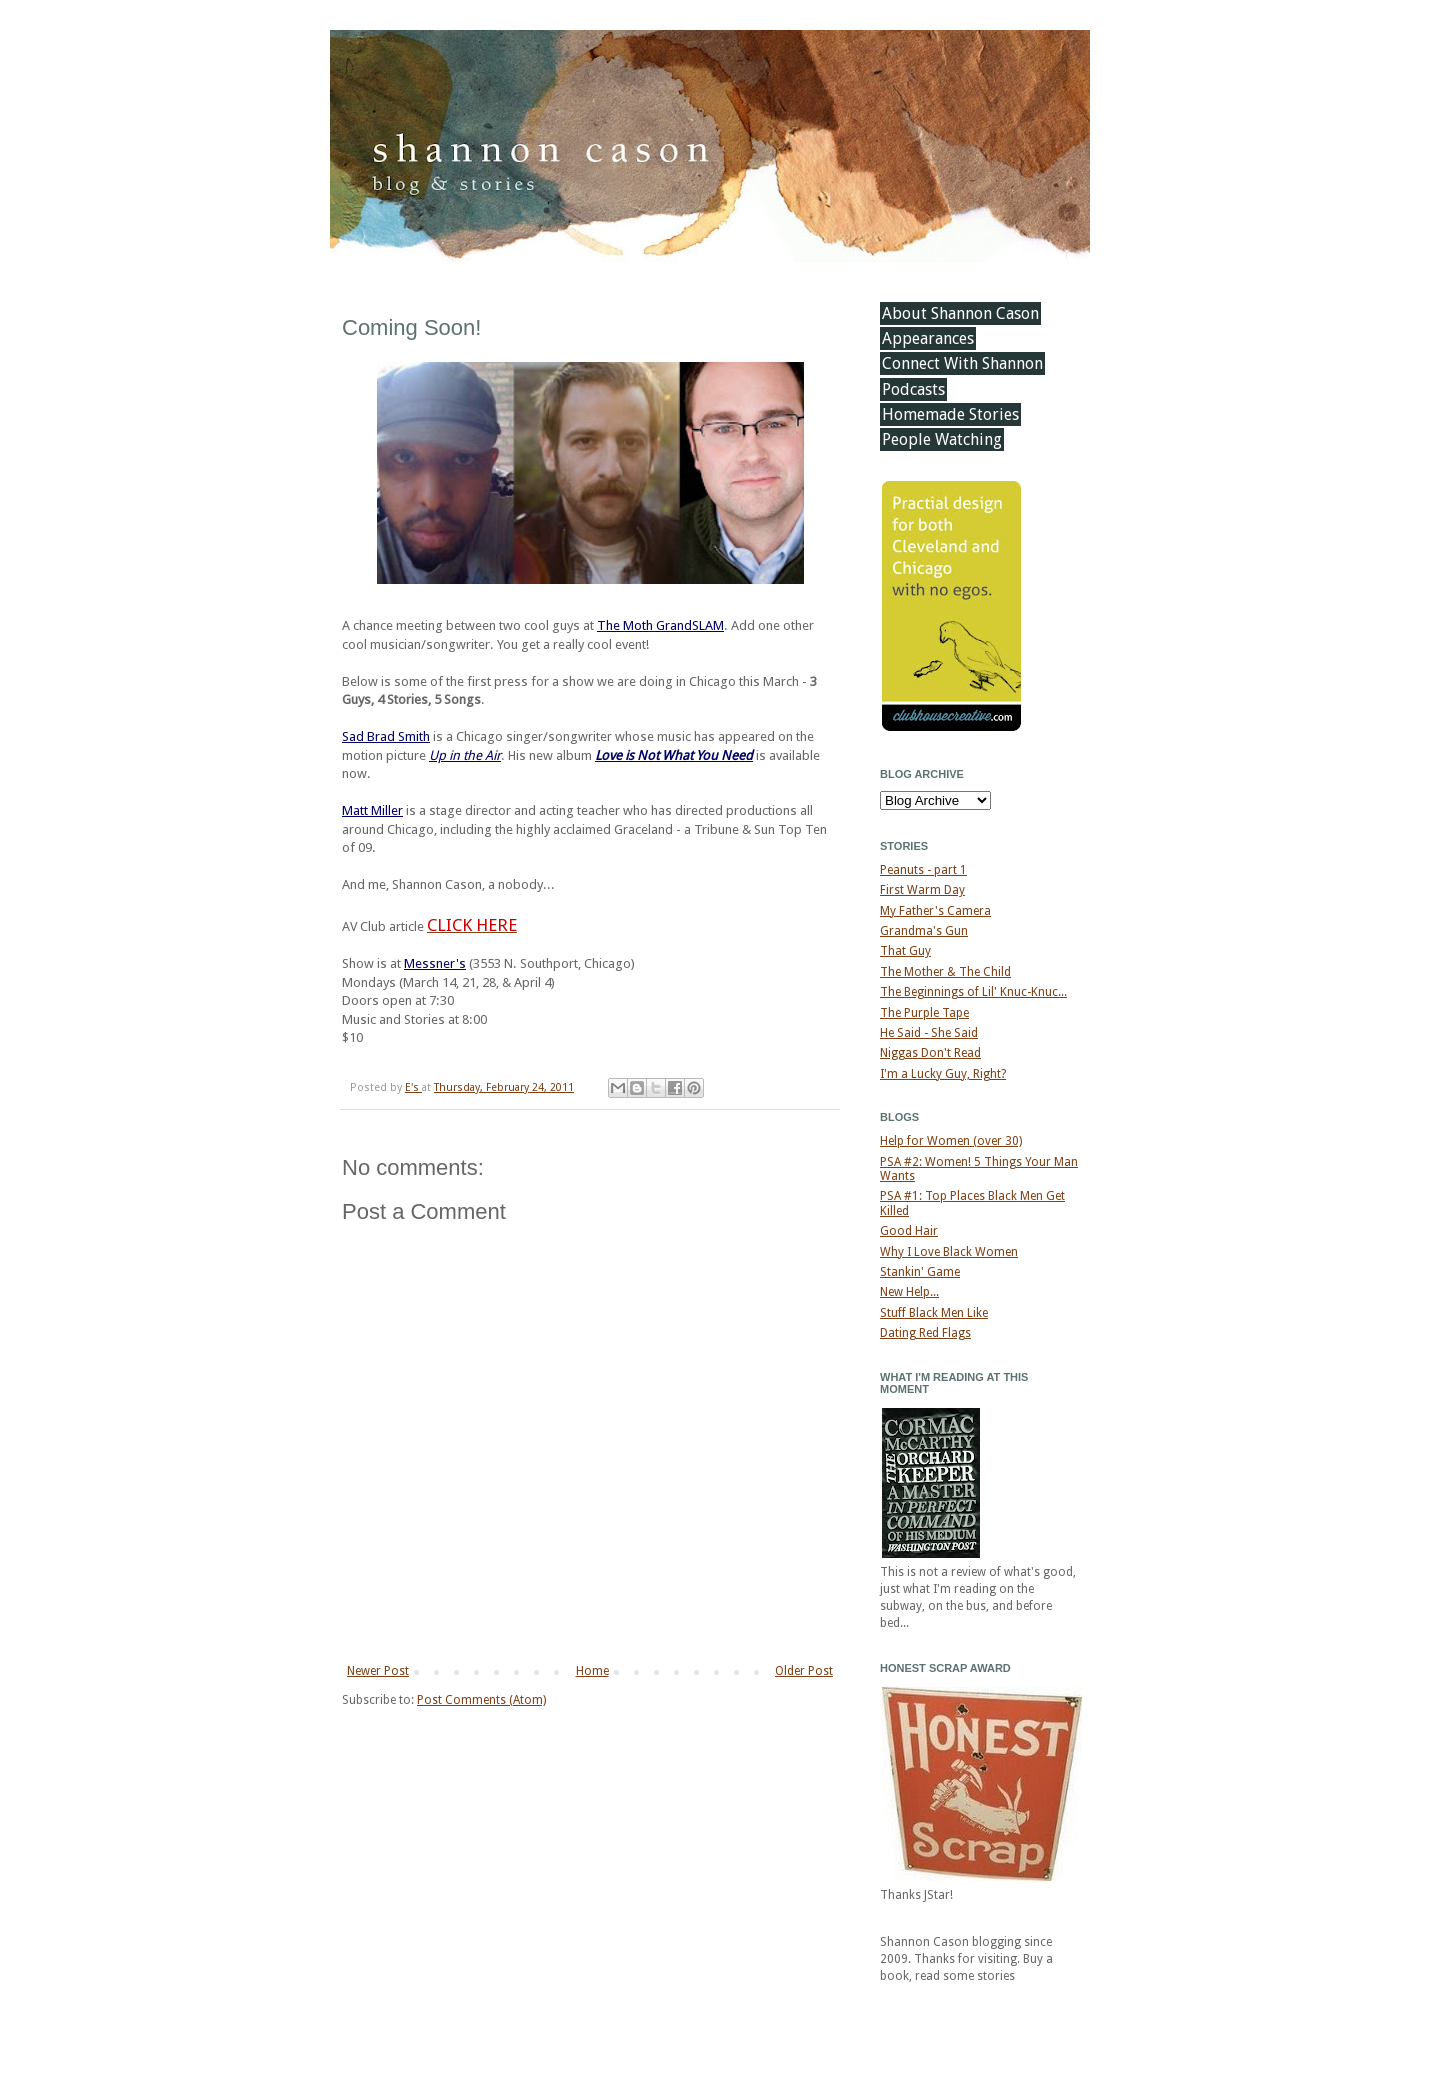  Describe the element at coordinates (922, 890) in the screenshot. I see `First Warm Day` at that location.